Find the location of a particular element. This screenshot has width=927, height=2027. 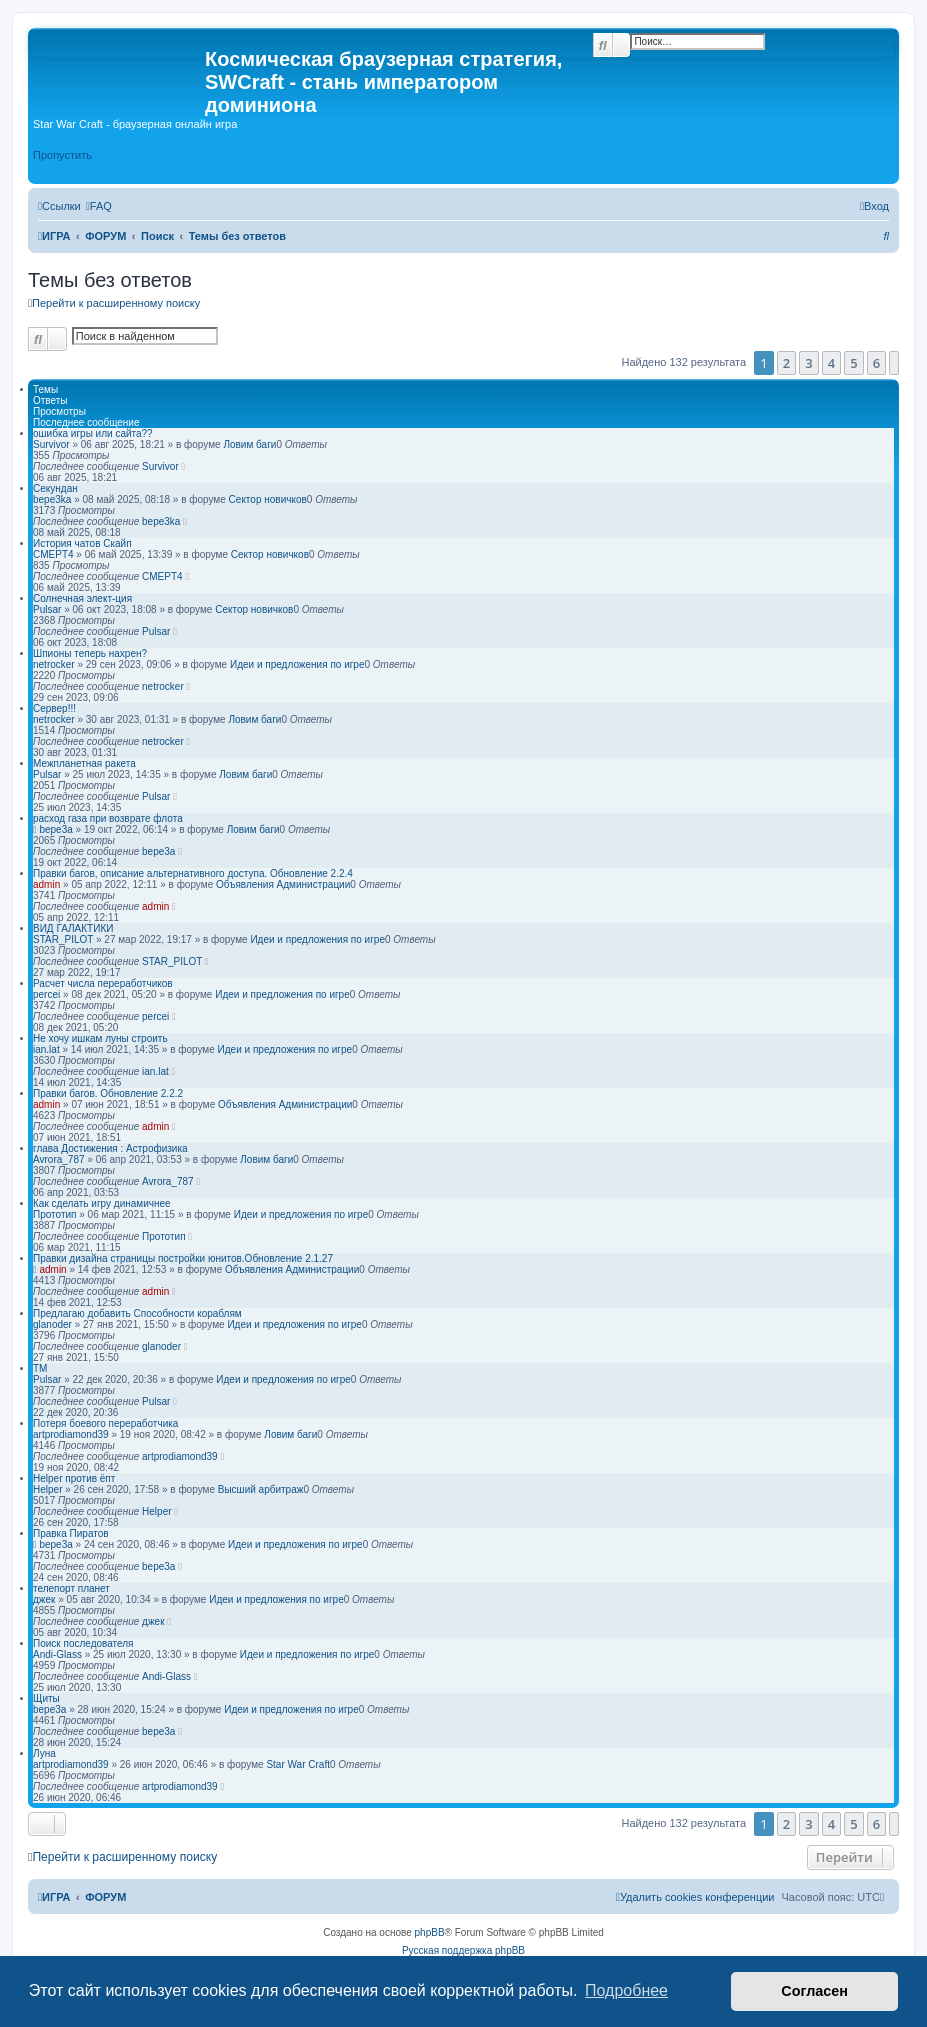

admin is located at coordinates (46, 884).